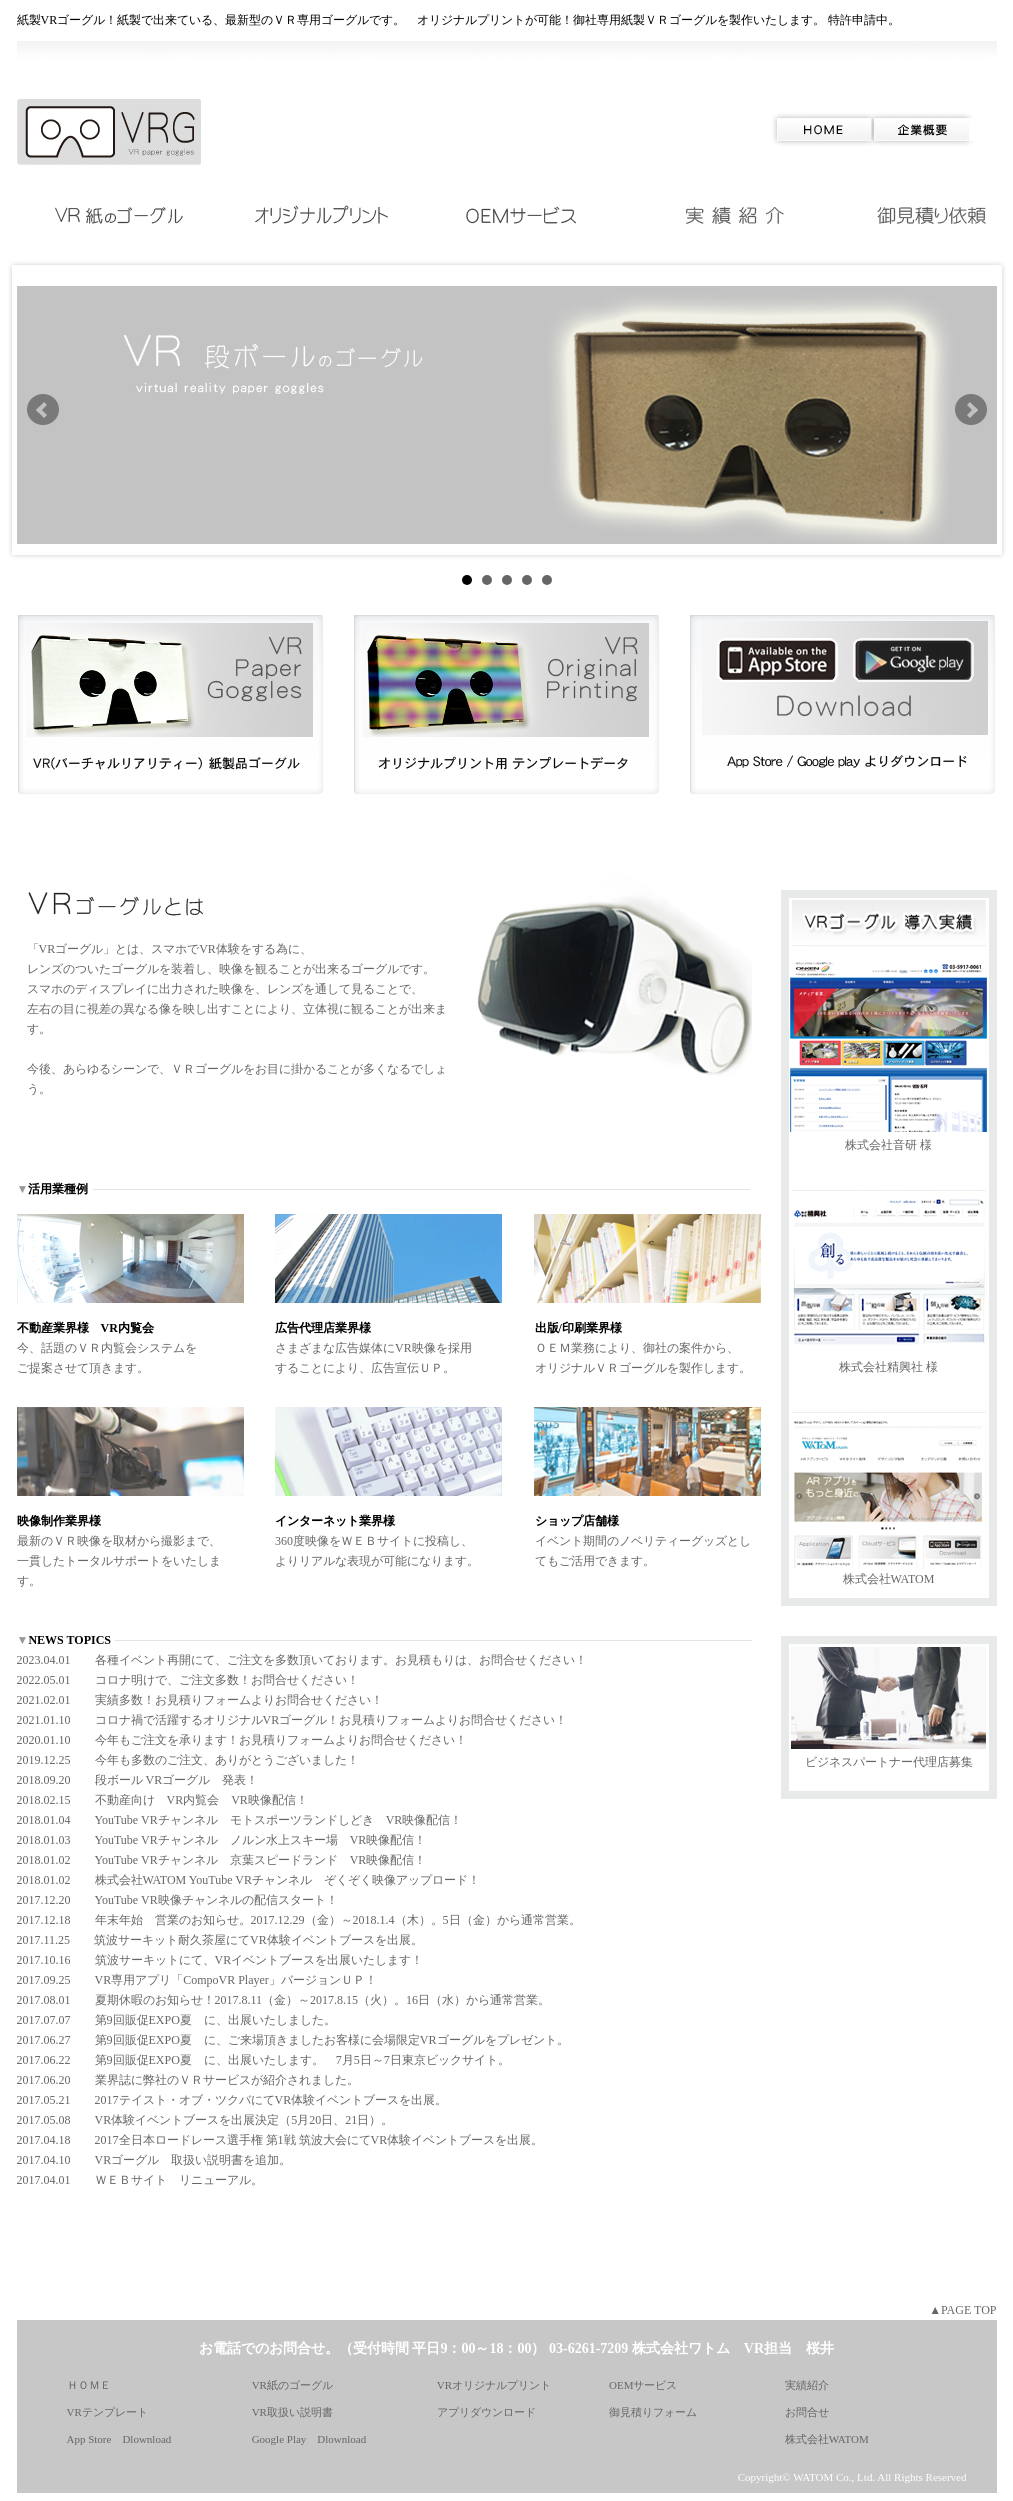  I want to click on 株式会社音研 様, so click(888, 1145).